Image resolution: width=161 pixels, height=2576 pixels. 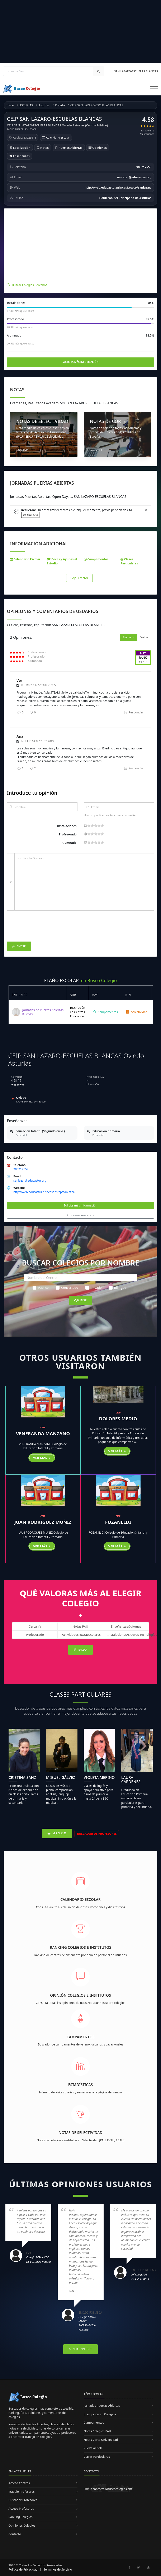 I want to click on Fecha [button], so click(x=127, y=637).